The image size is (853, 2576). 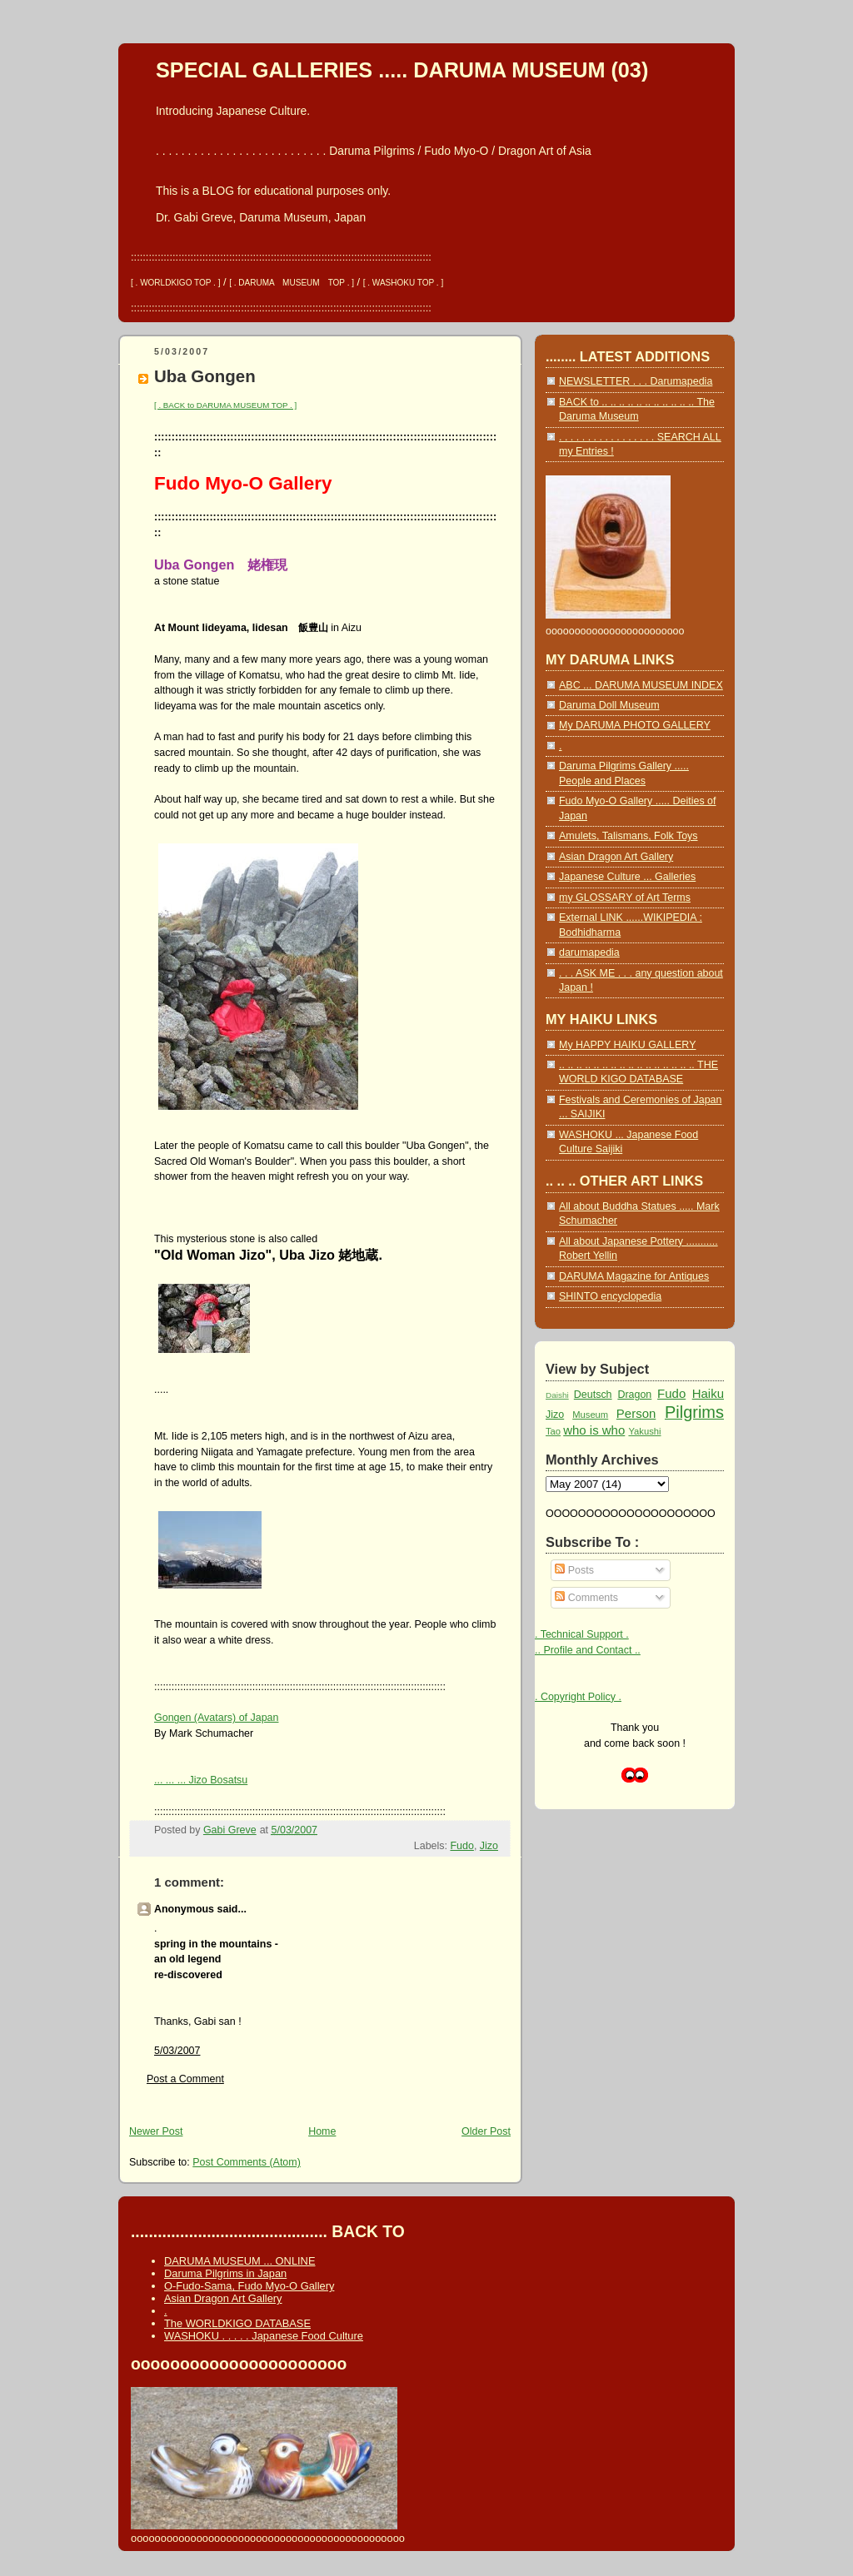 I want to click on O-Fudo-Sama, Fudo Myo-O Gallery, so click(x=249, y=2286).